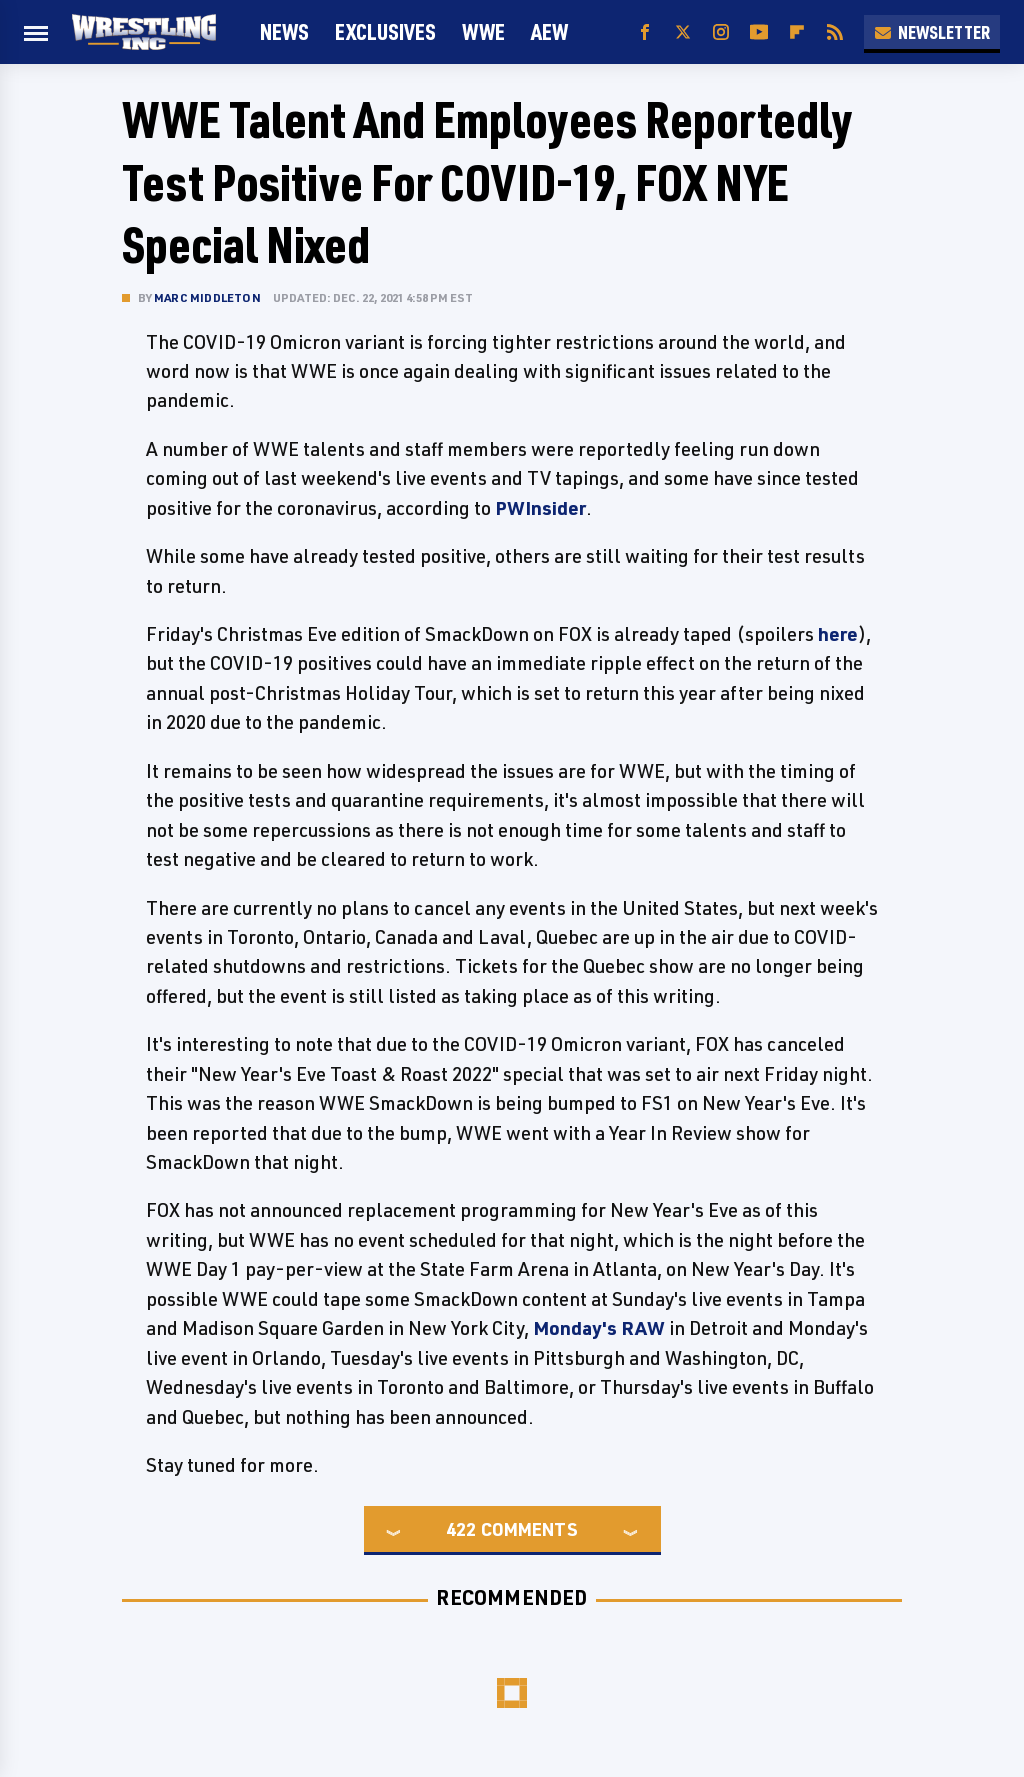  Describe the element at coordinates (540, 508) in the screenshot. I see `PWInsider` at that location.